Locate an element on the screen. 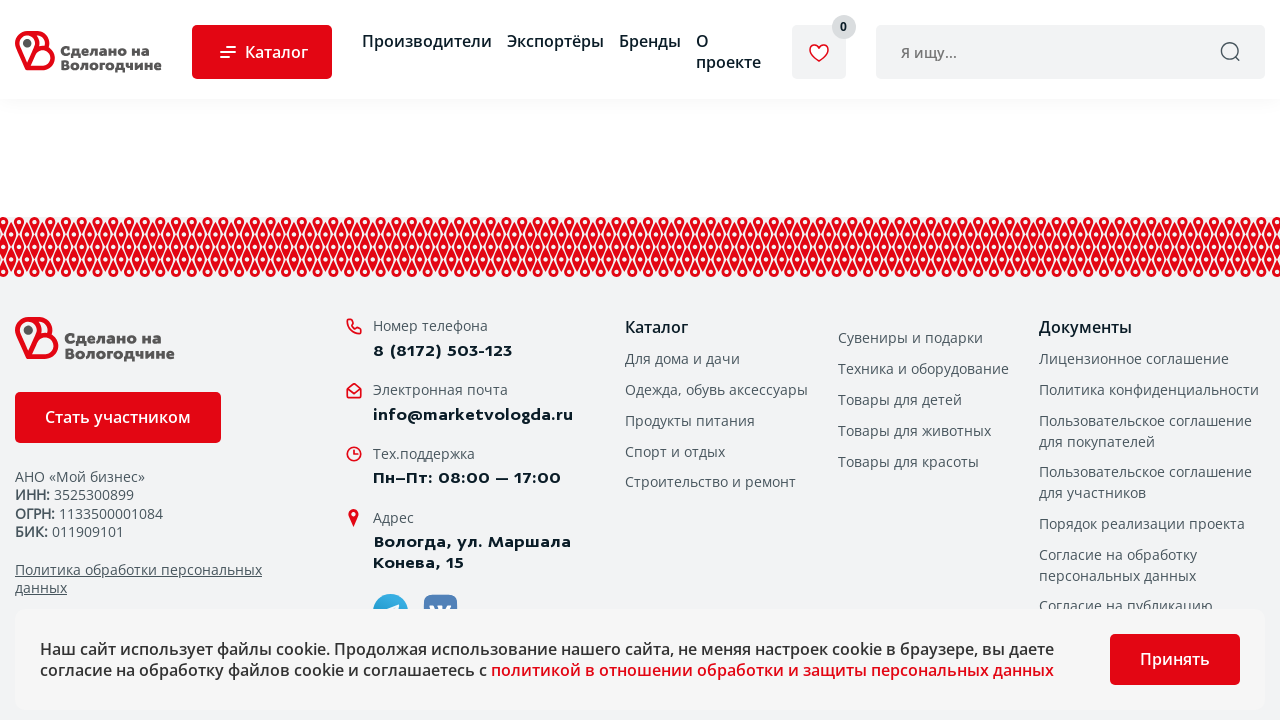 The width and height of the screenshot is (1280, 720). Товары для красоты is located at coordinates (908, 461).